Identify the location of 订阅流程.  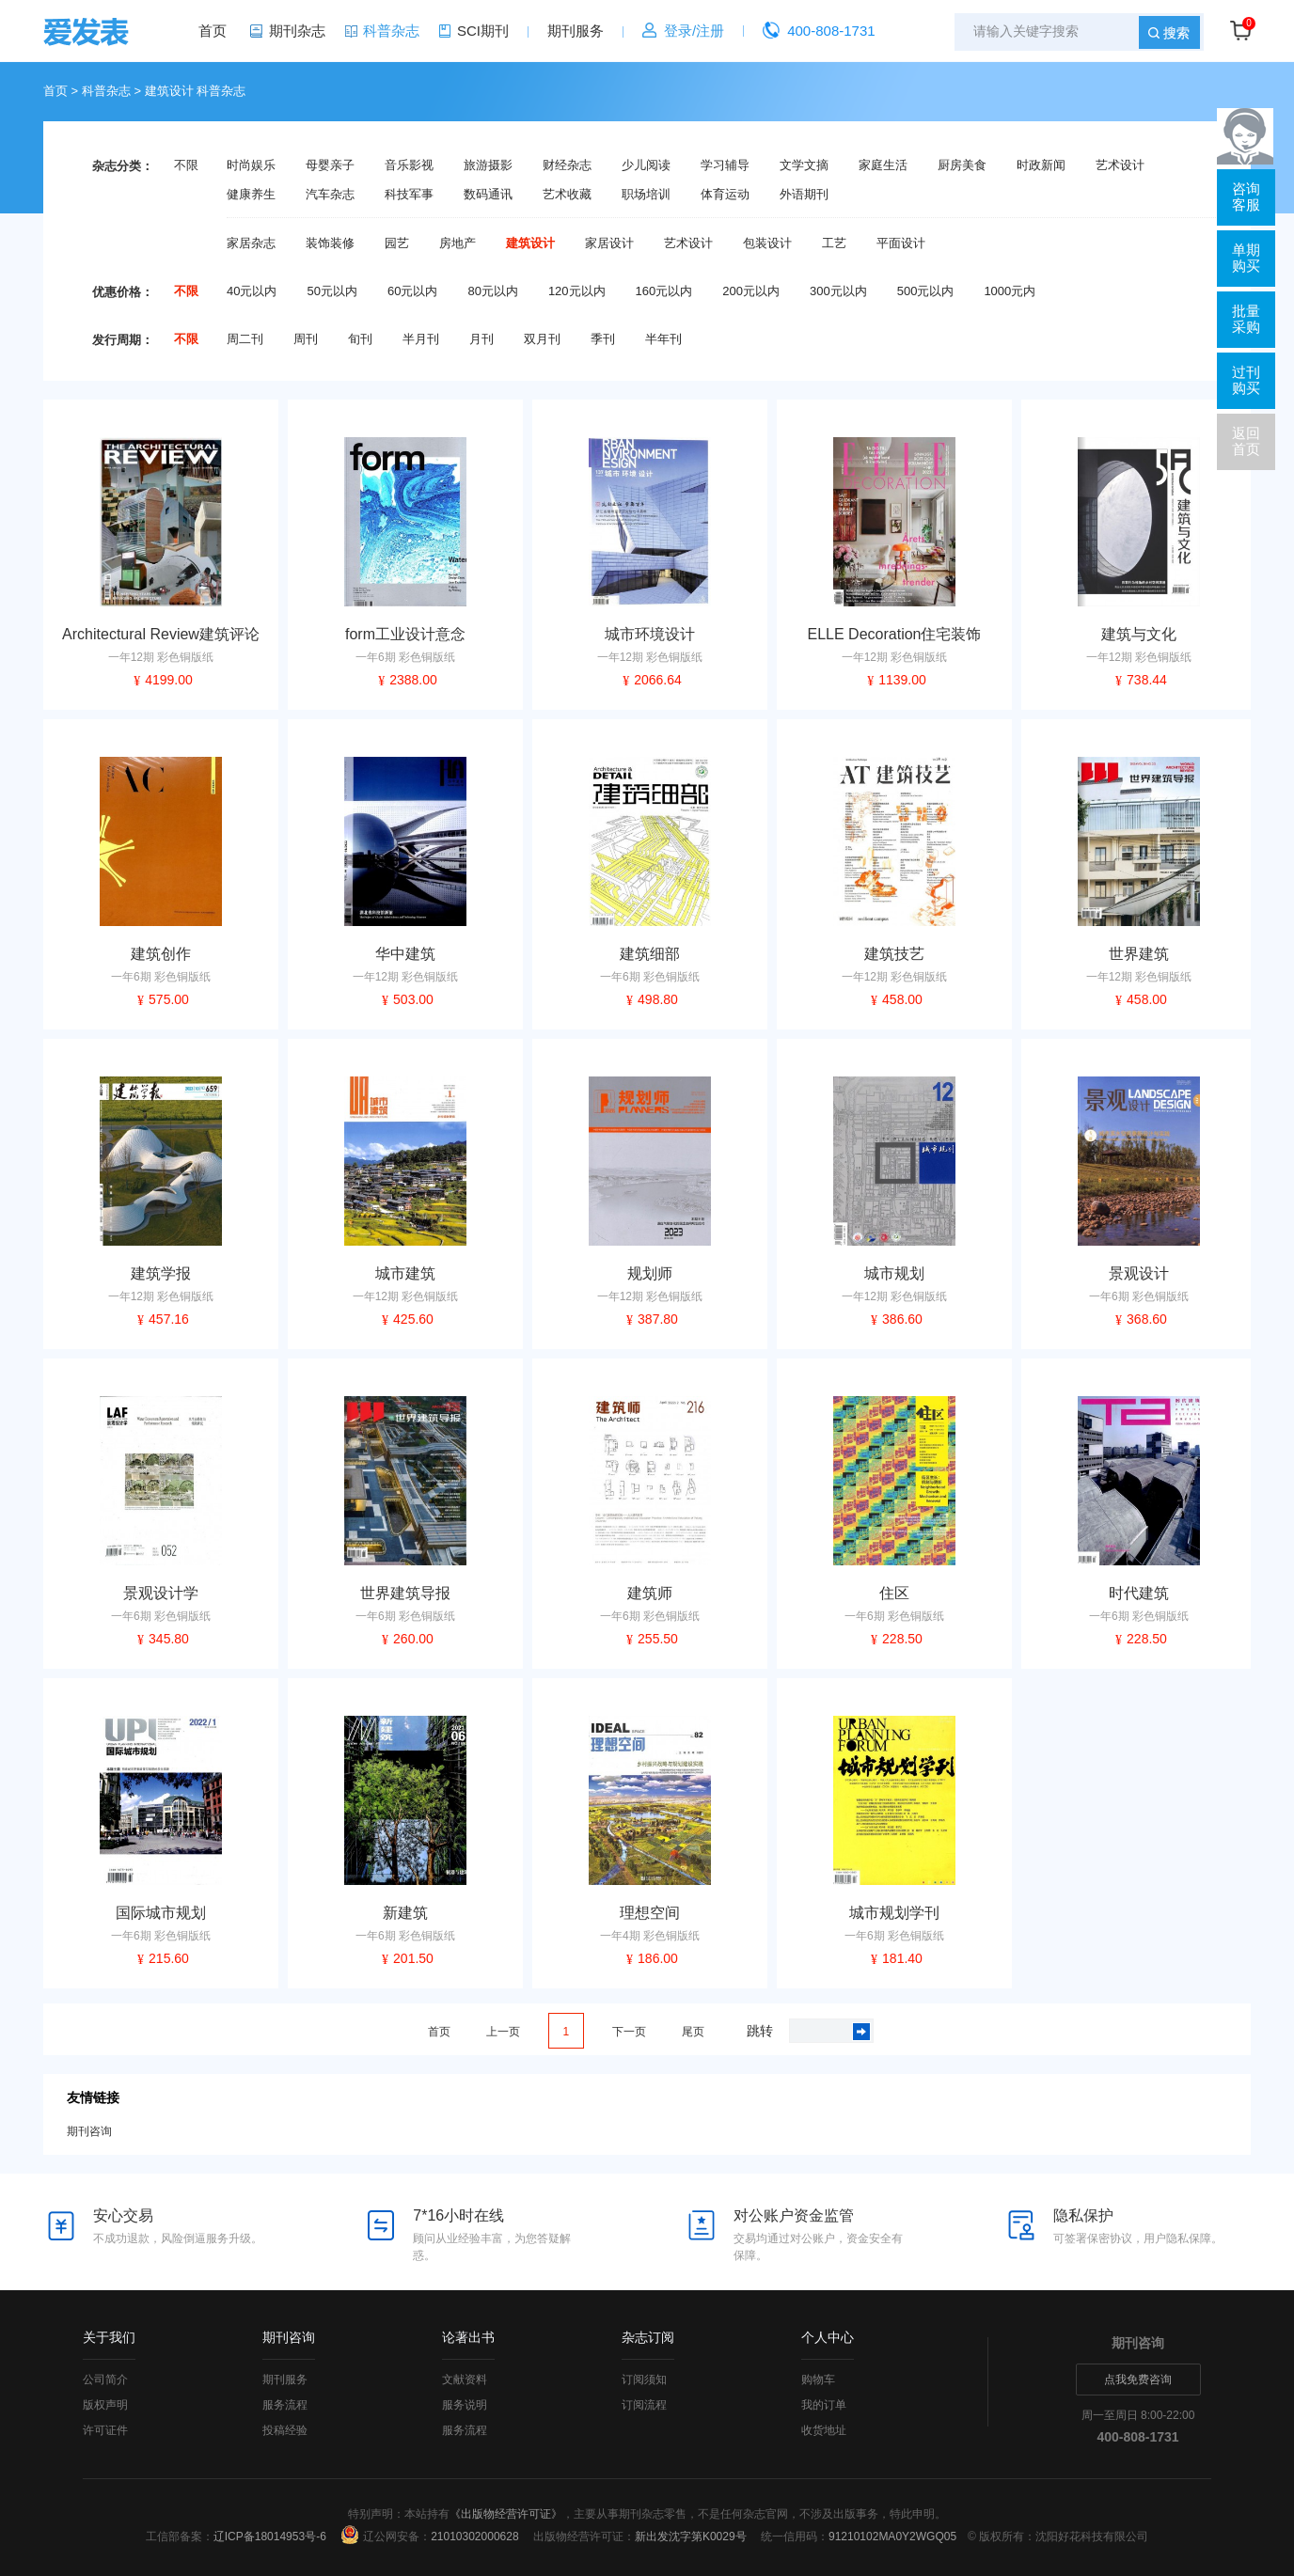
(644, 2404).